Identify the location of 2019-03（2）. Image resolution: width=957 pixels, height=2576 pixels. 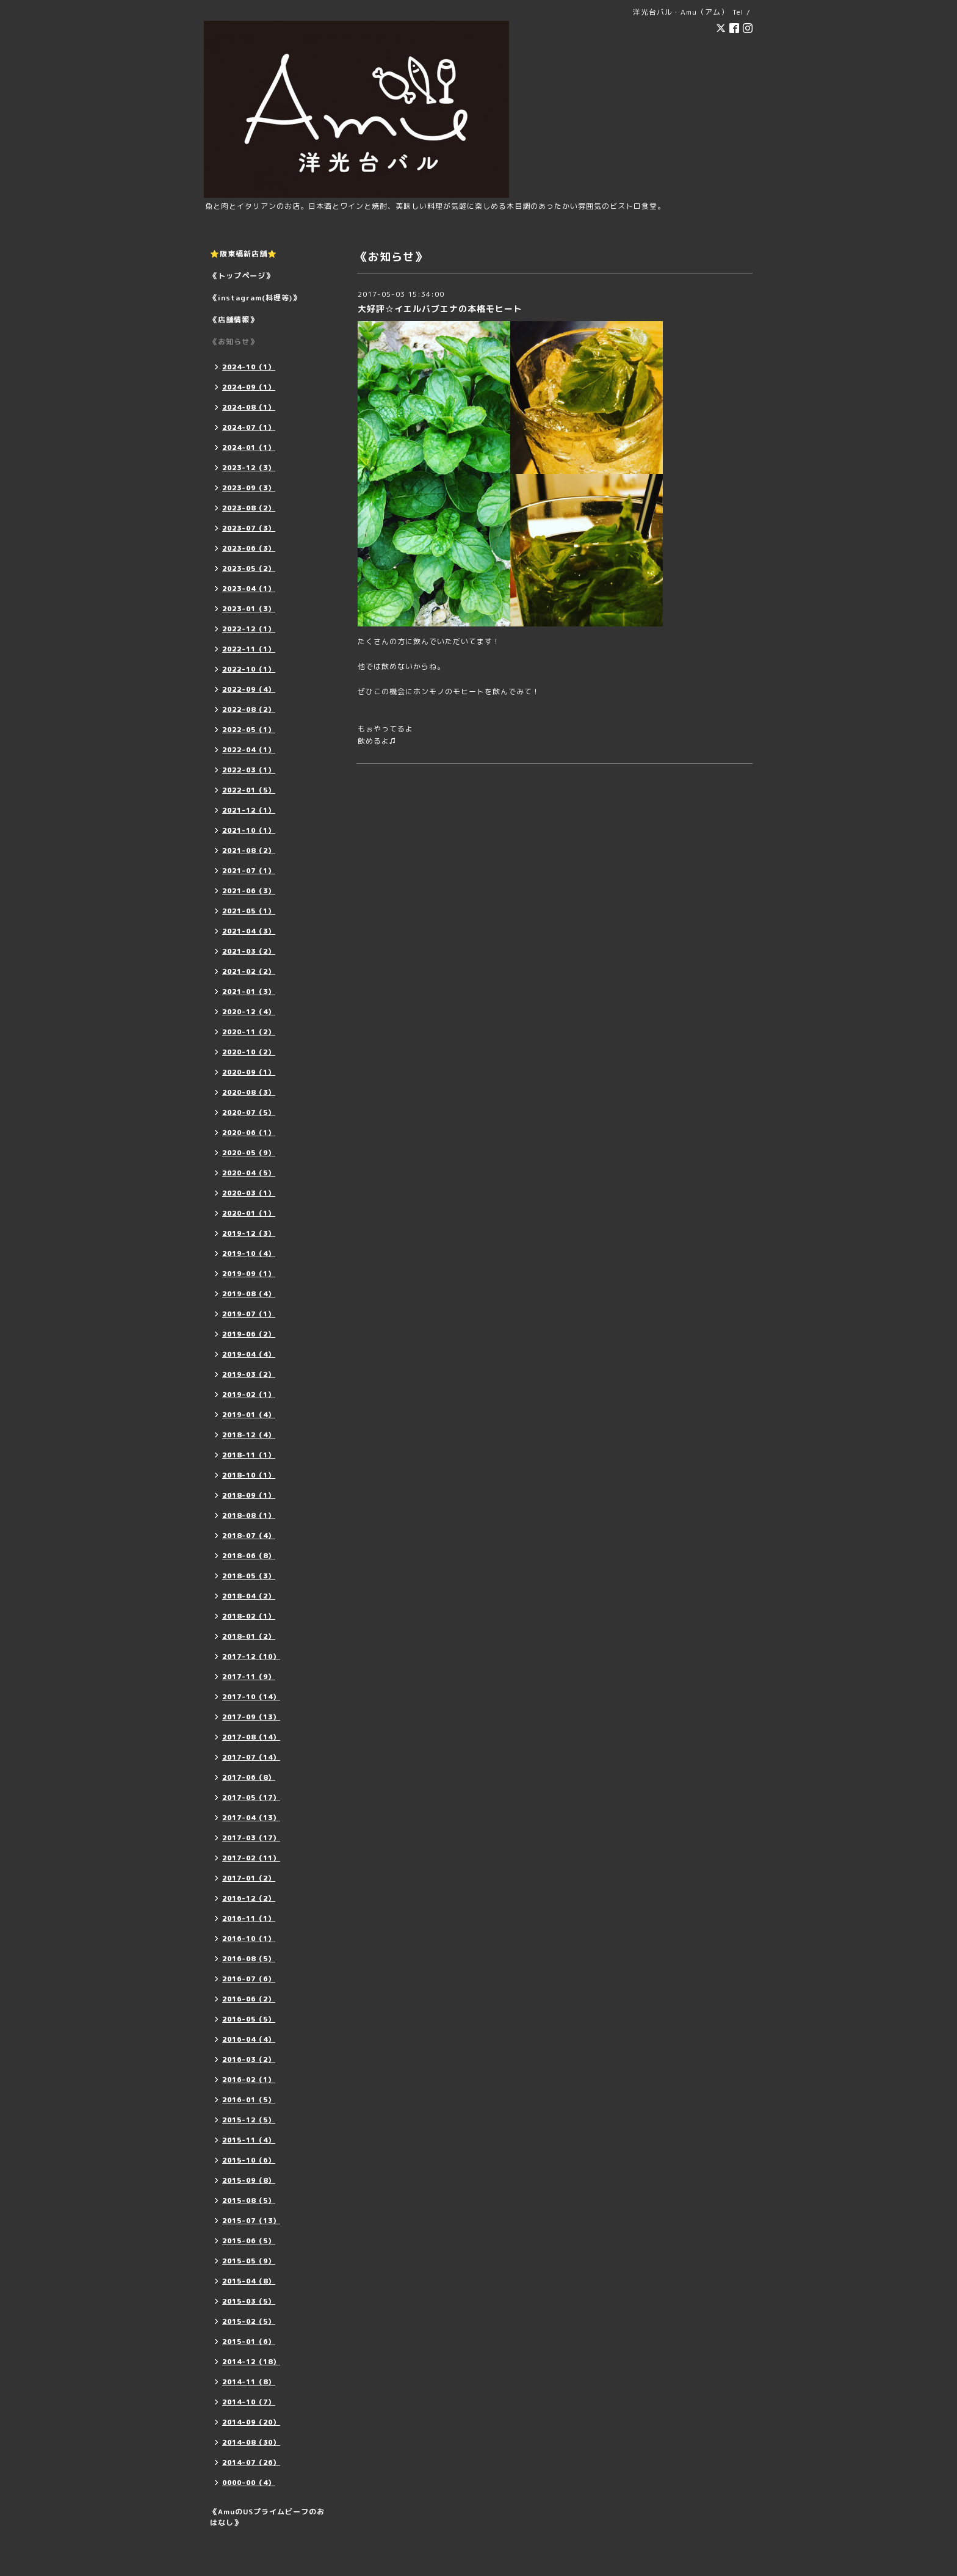
(248, 1374).